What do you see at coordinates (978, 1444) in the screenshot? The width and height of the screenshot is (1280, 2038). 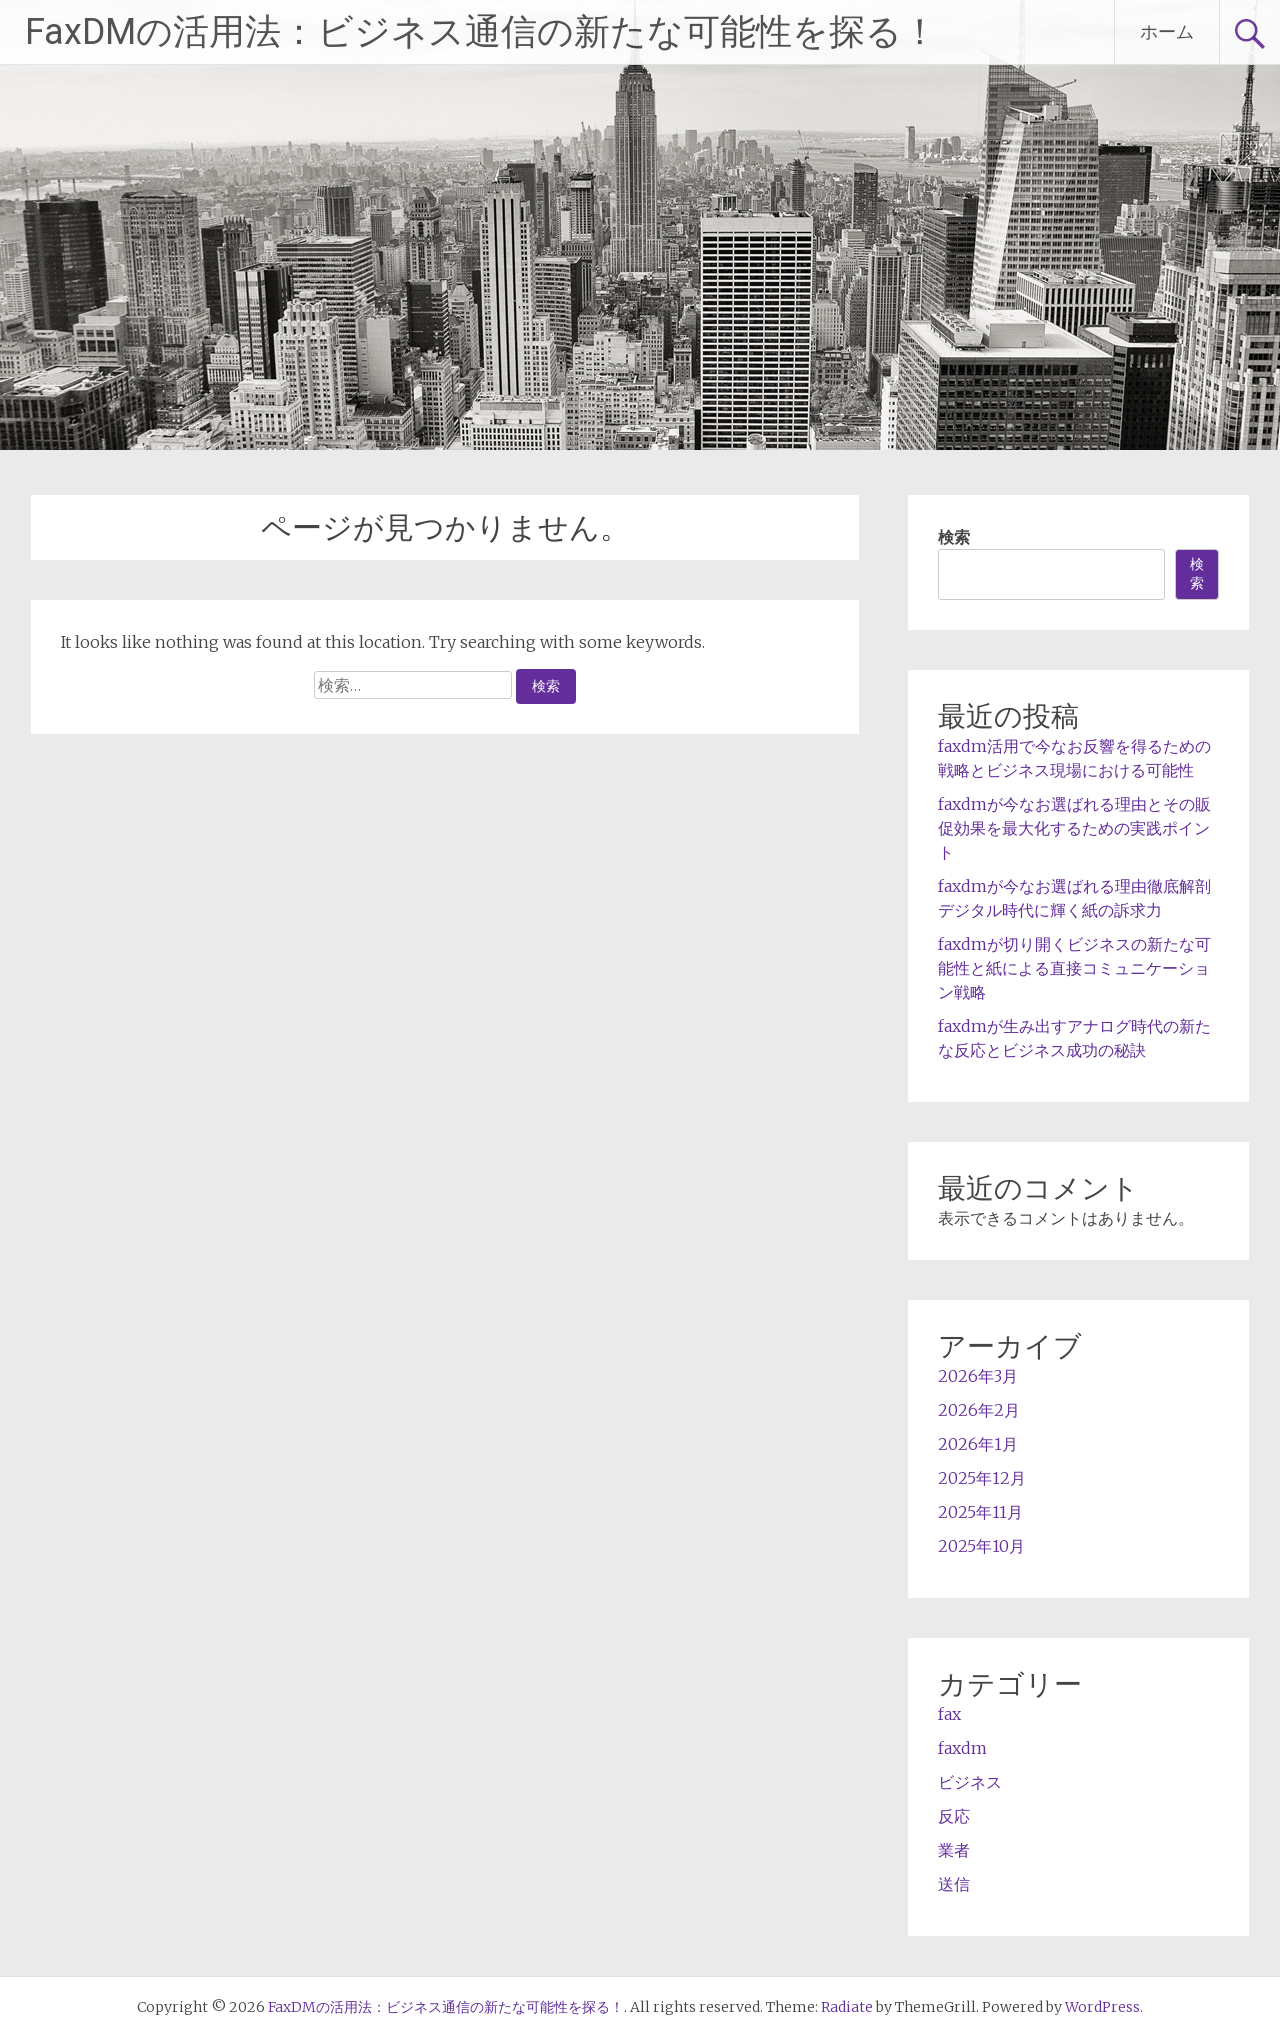 I see `2026年1月` at bounding box center [978, 1444].